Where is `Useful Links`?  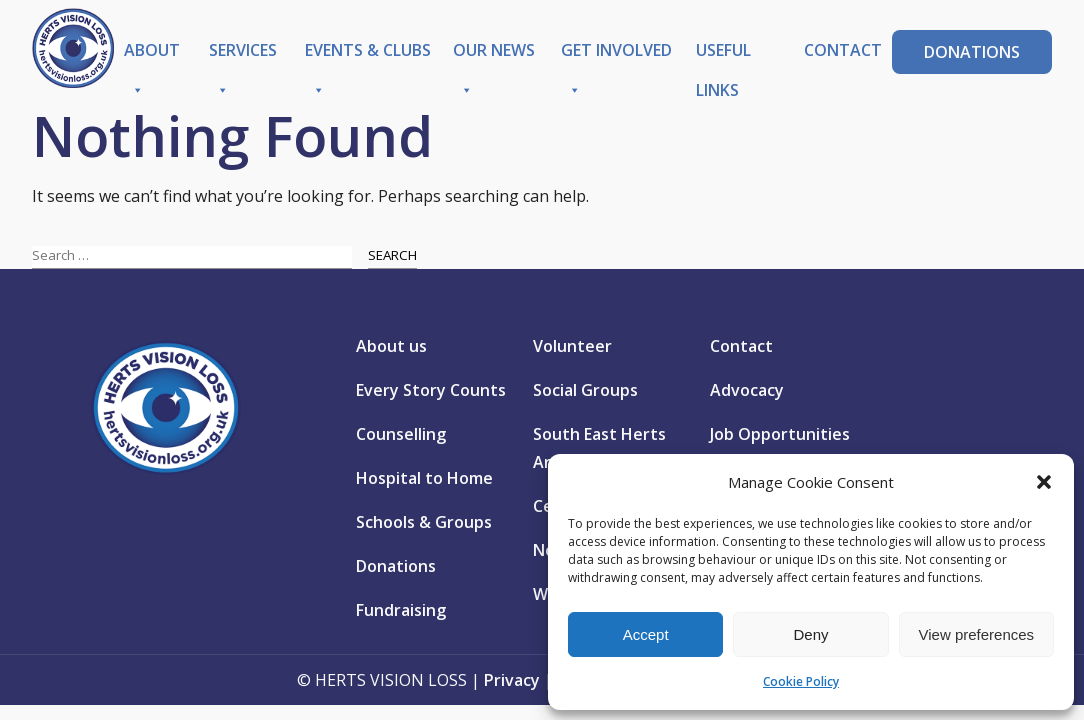
Useful Links is located at coordinates (723, 54).